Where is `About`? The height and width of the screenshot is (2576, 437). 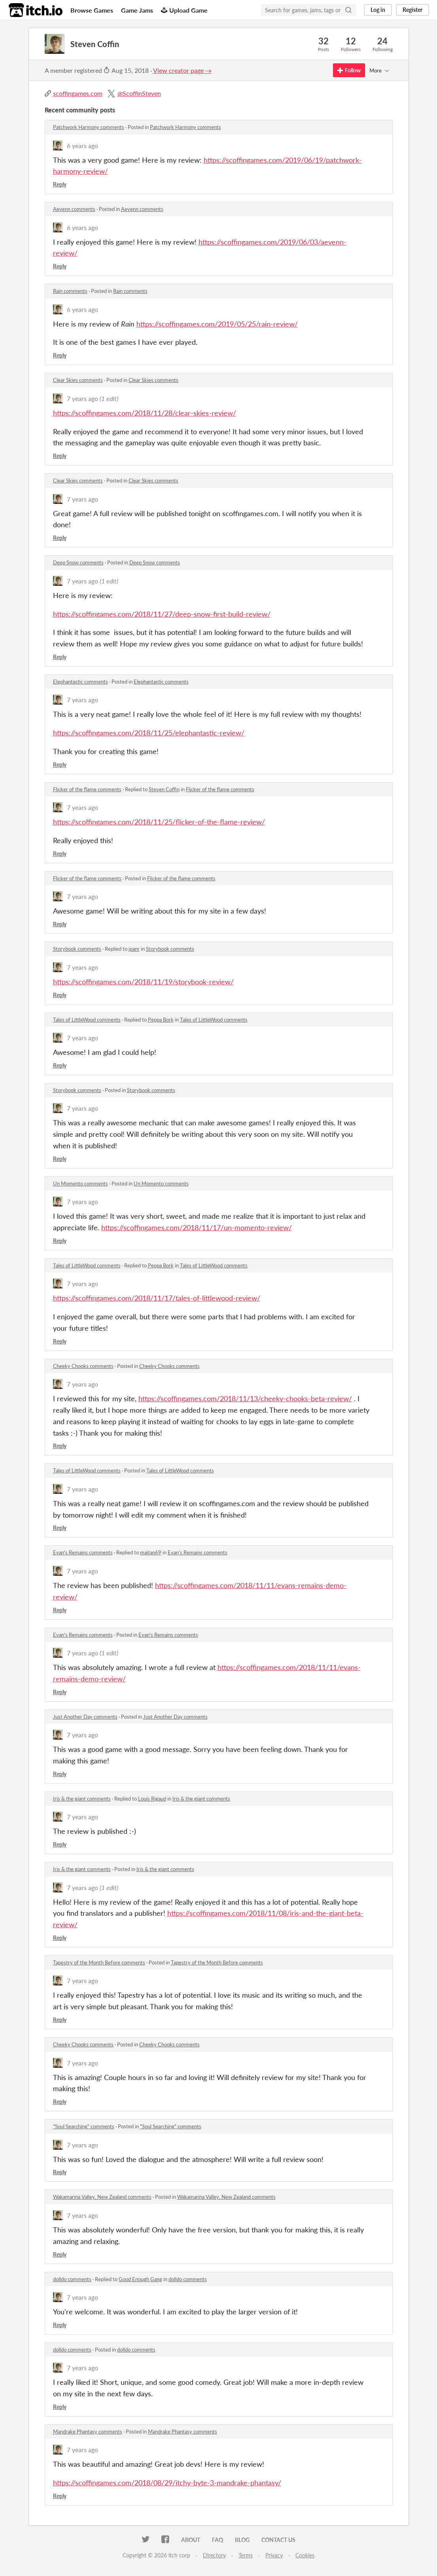 About is located at coordinates (190, 2539).